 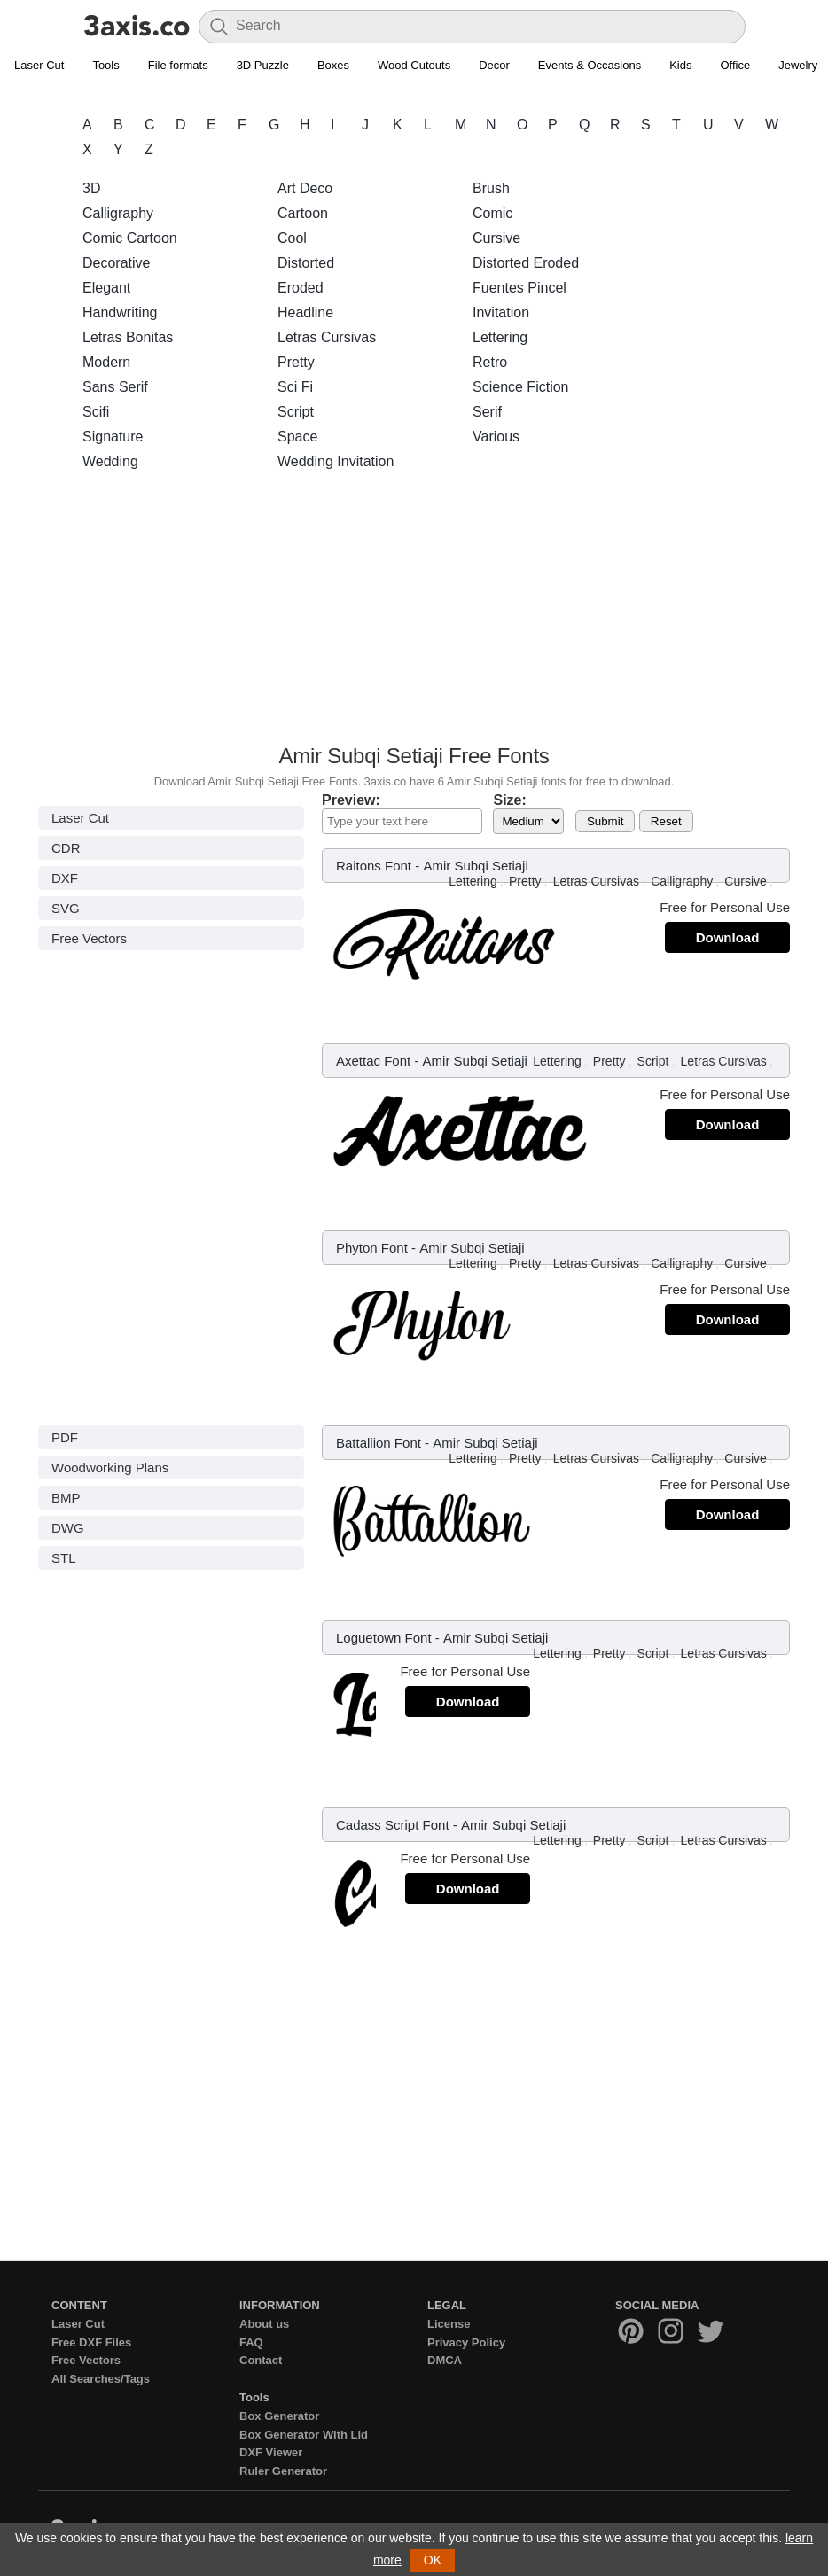 What do you see at coordinates (64, 878) in the screenshot?
I see `DXF` at bounding box center [64, 878].